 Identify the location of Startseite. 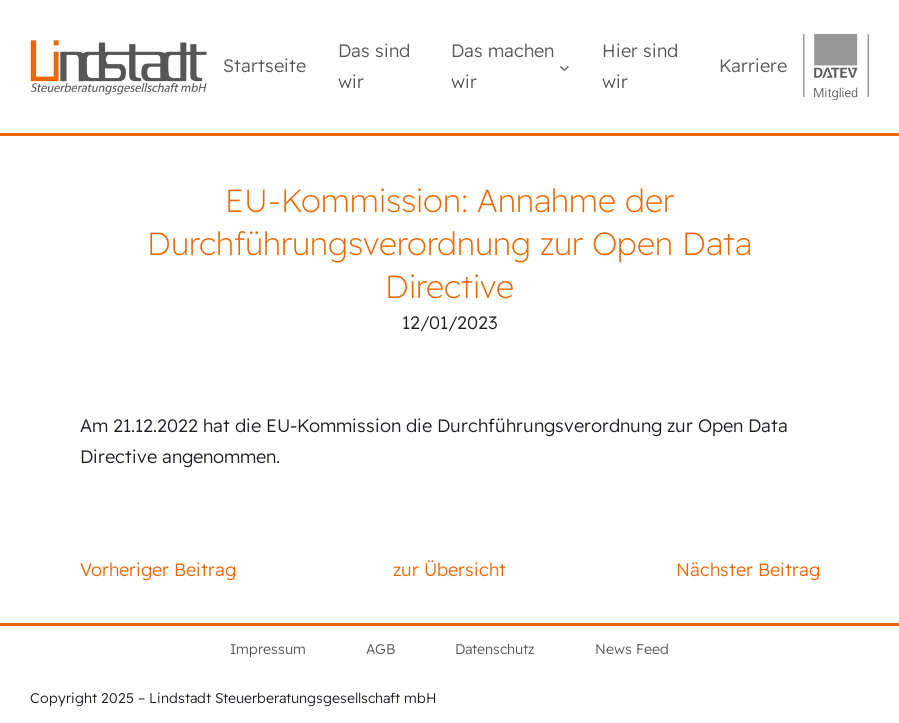
(264, 65).